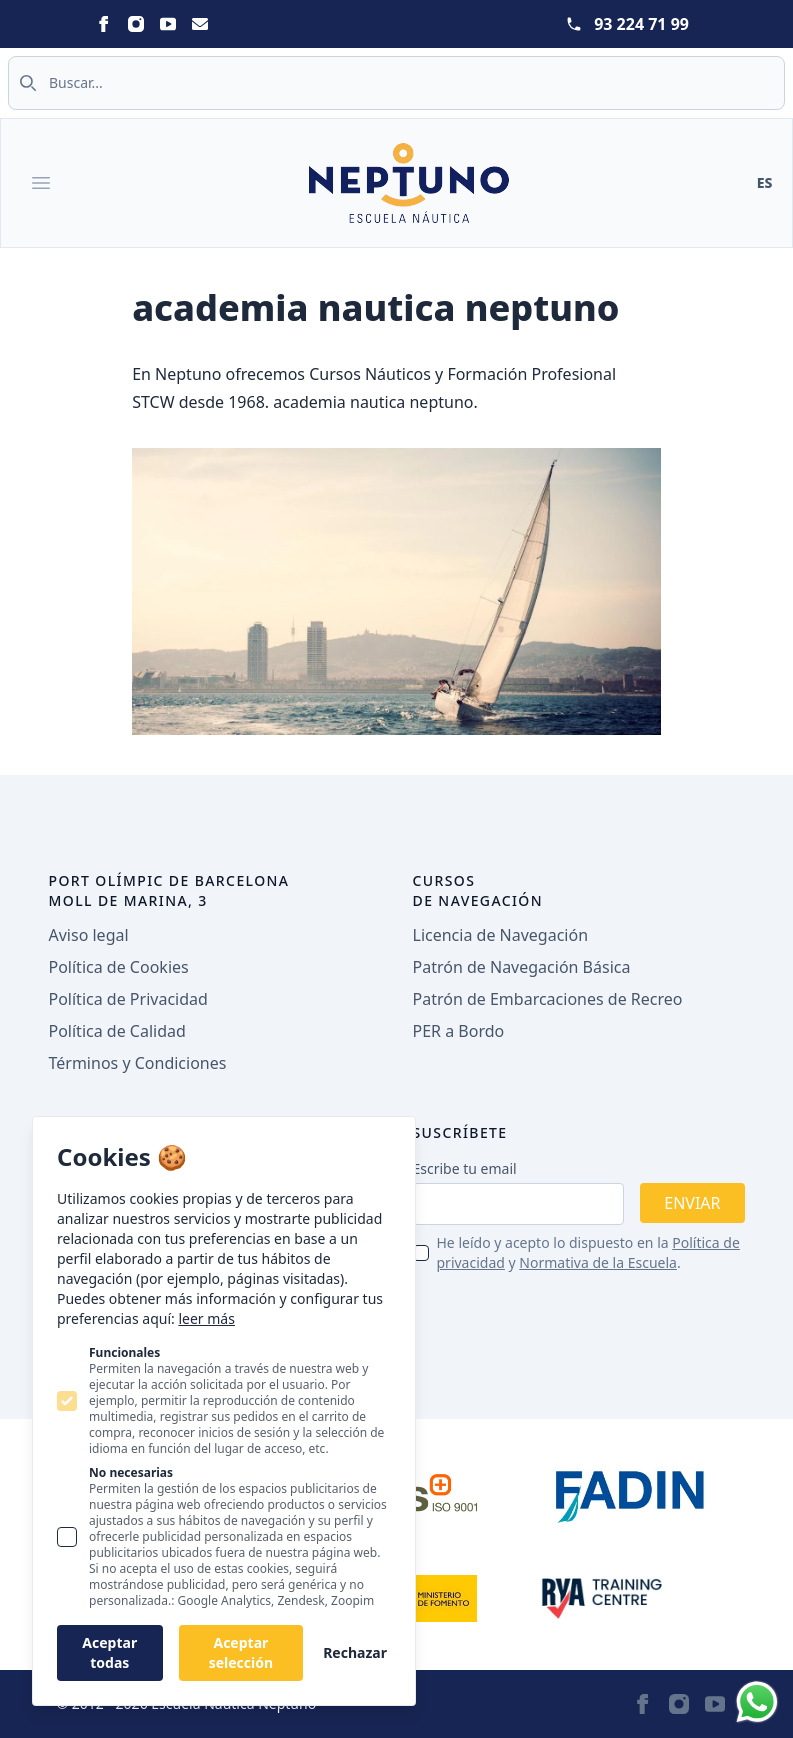  What do you see at coordinates (465, 1168) in the screenshot?
I see `Escribe tu email` at bounding box center [465, 1168].